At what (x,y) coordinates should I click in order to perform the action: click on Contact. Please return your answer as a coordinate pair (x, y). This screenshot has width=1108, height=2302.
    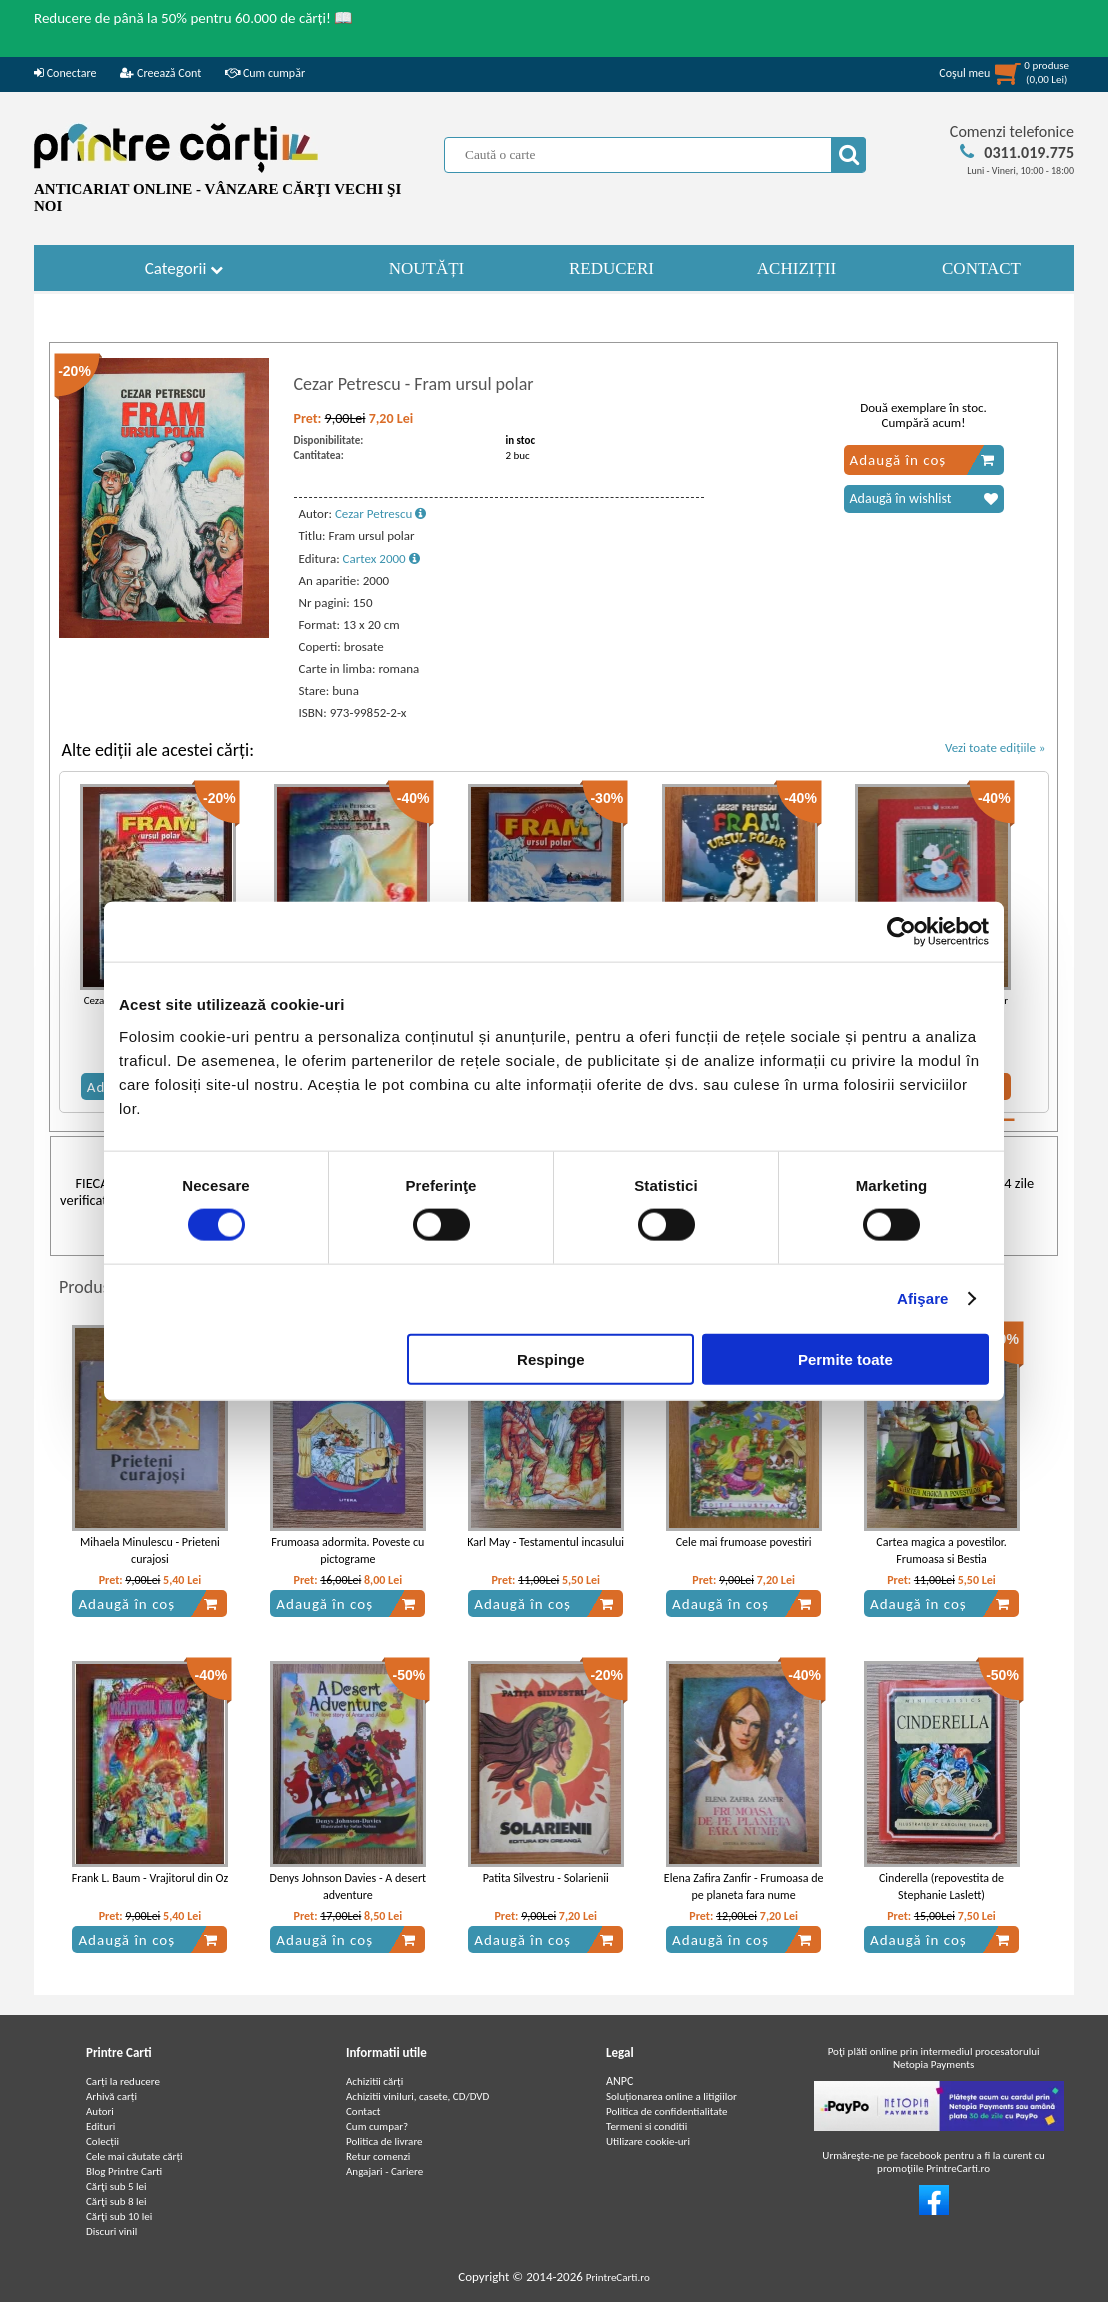
    Looking at the image, I should click on (363, 2111).